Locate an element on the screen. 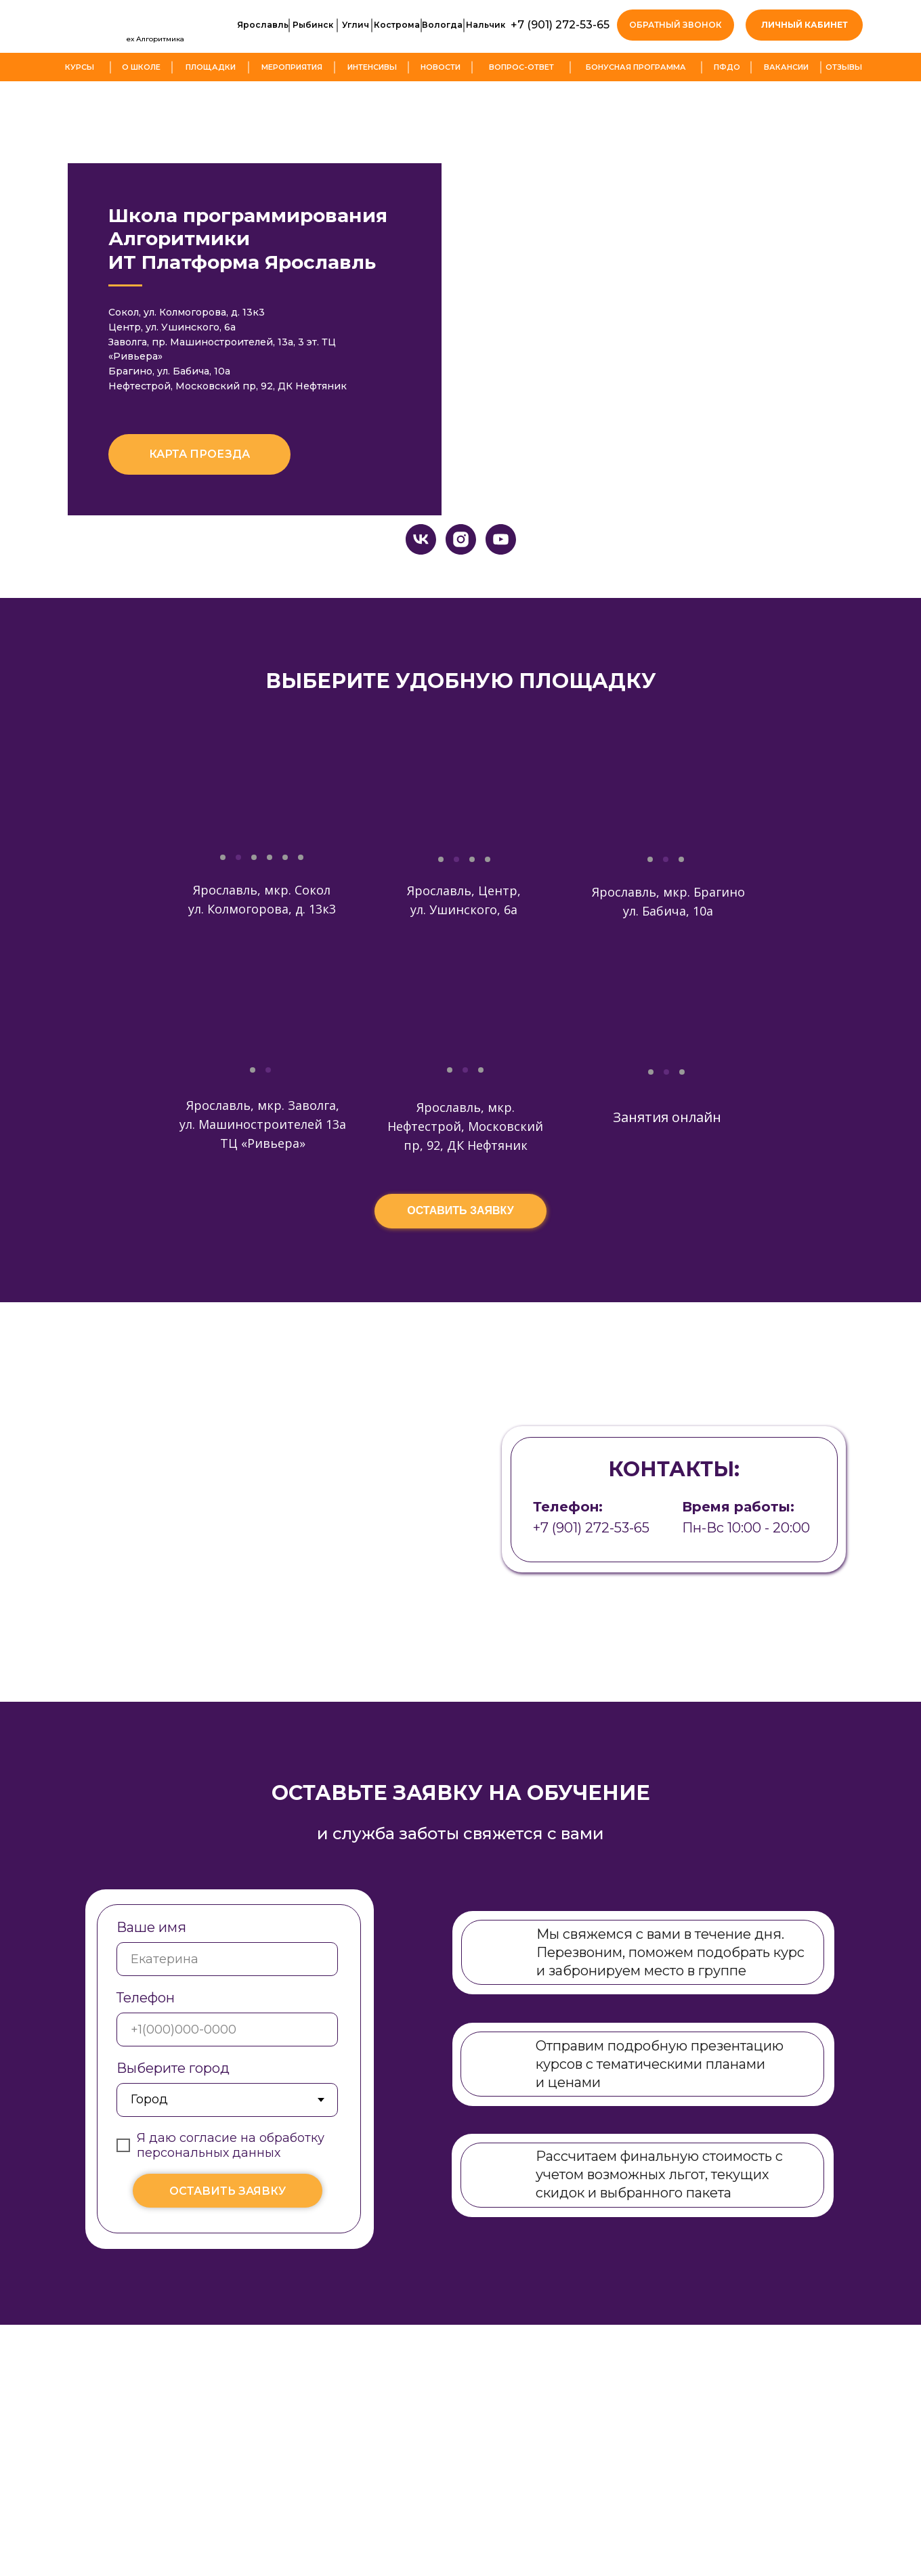  Ваше имя is located at coordinates (151, 1972).